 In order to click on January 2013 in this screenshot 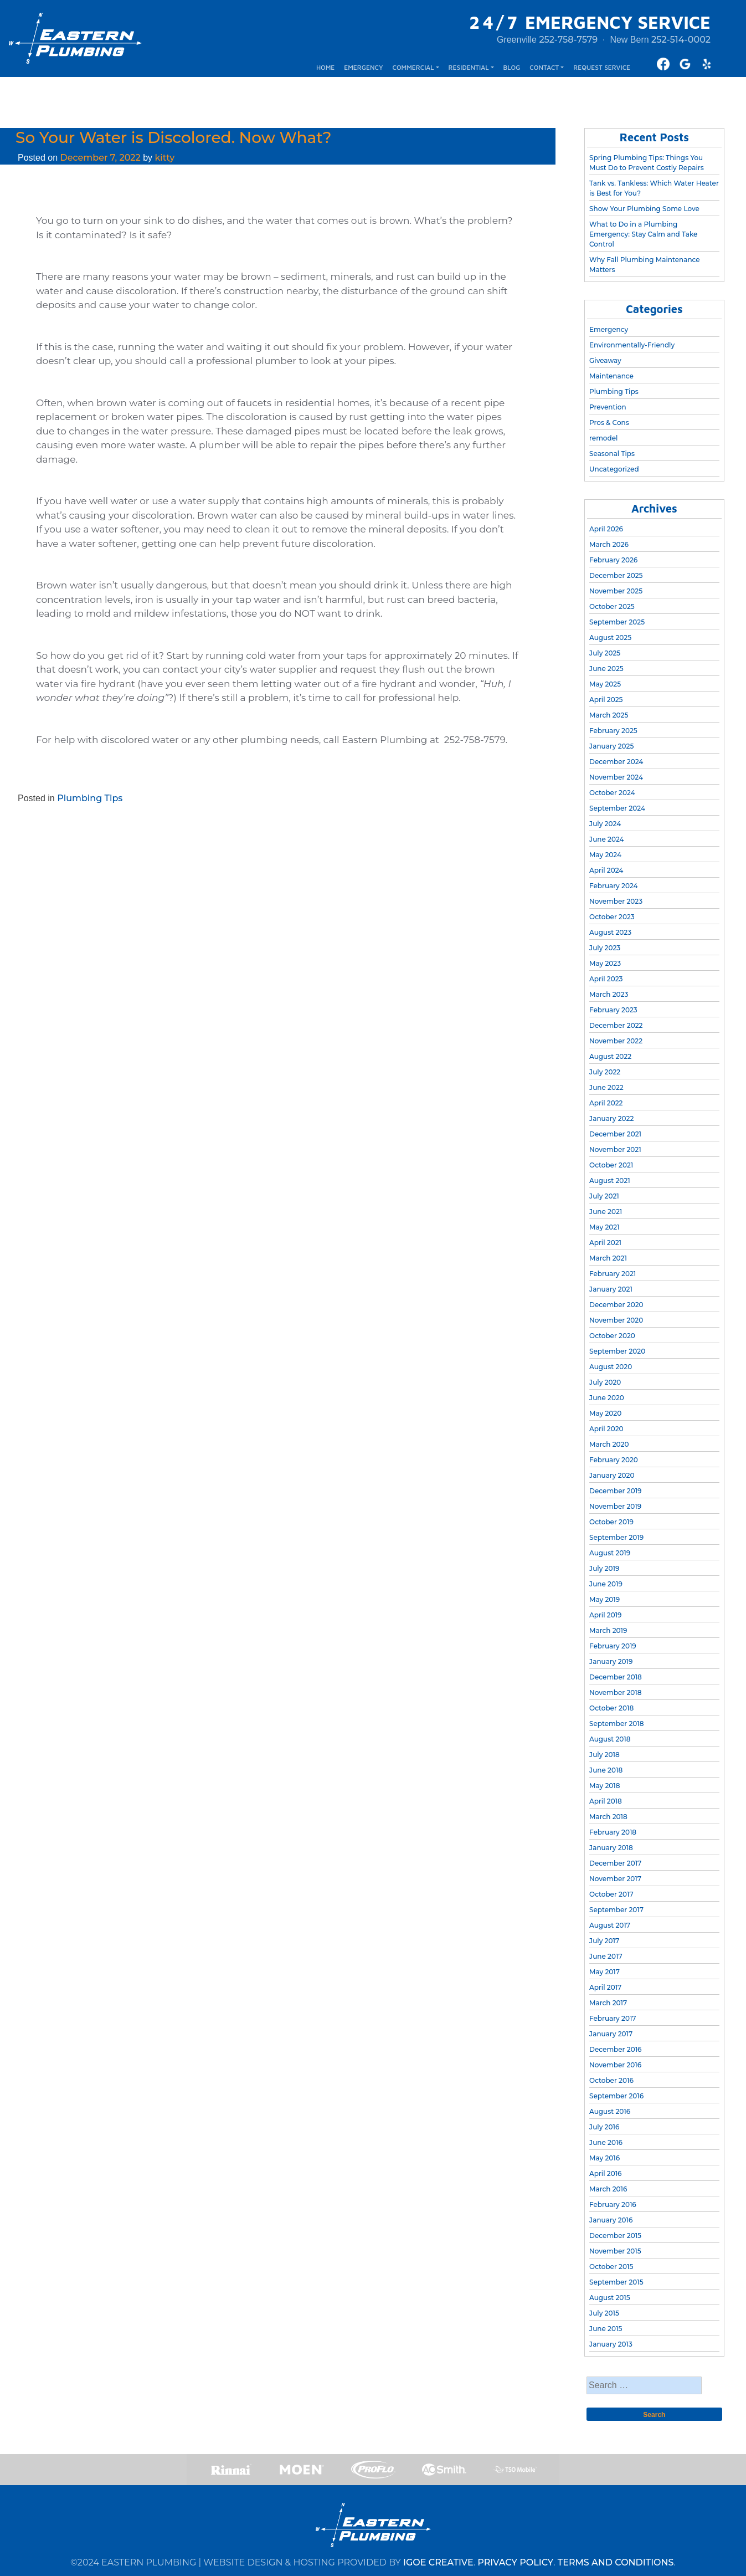, I will do `click(610, 2344)`.